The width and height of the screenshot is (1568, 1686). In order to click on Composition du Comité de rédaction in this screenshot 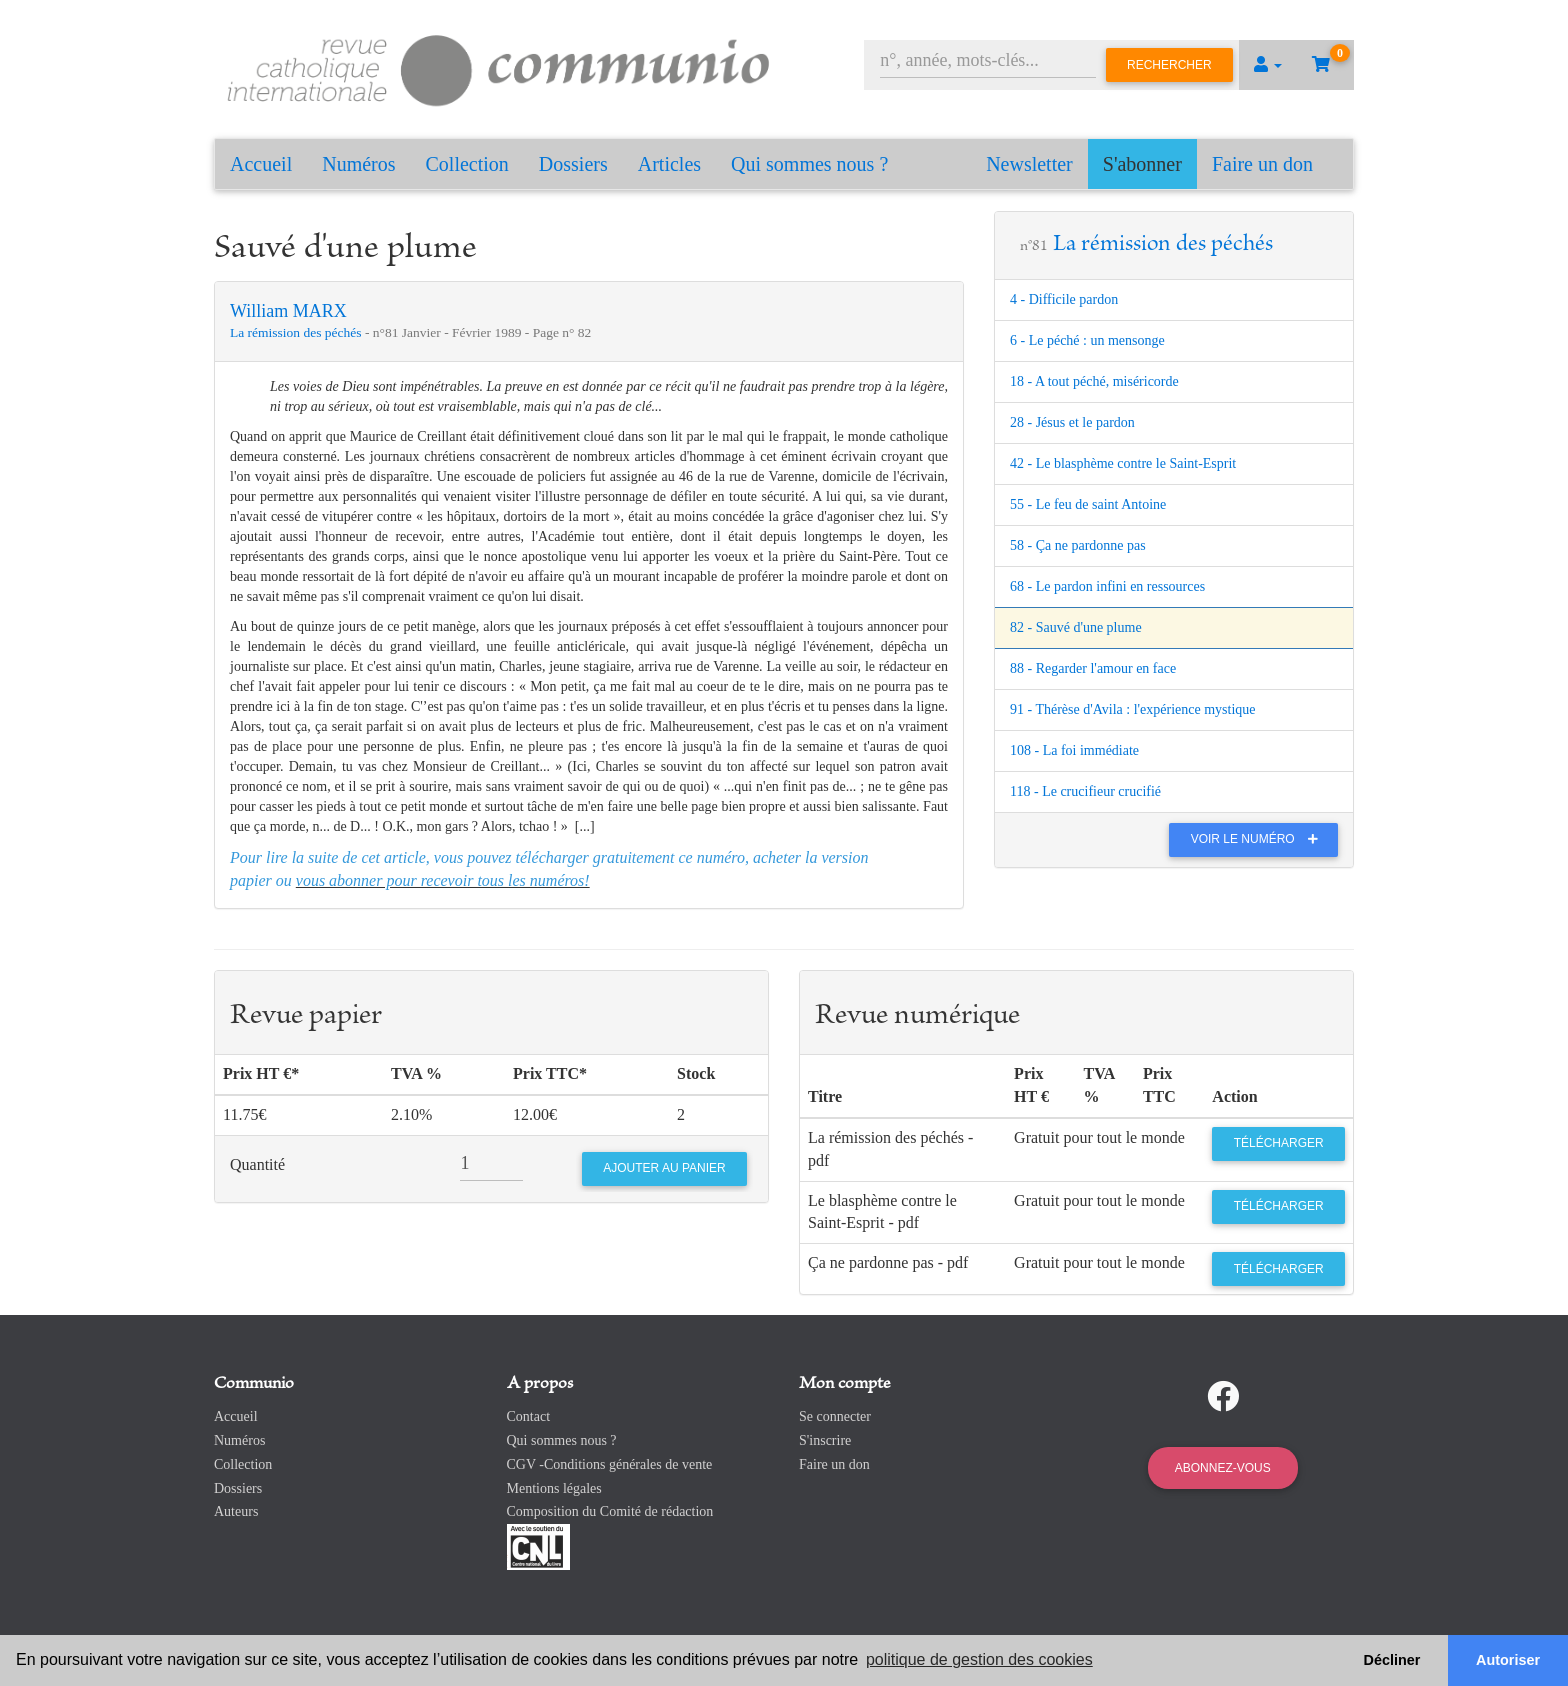, I will do `click(610, 1511)`.